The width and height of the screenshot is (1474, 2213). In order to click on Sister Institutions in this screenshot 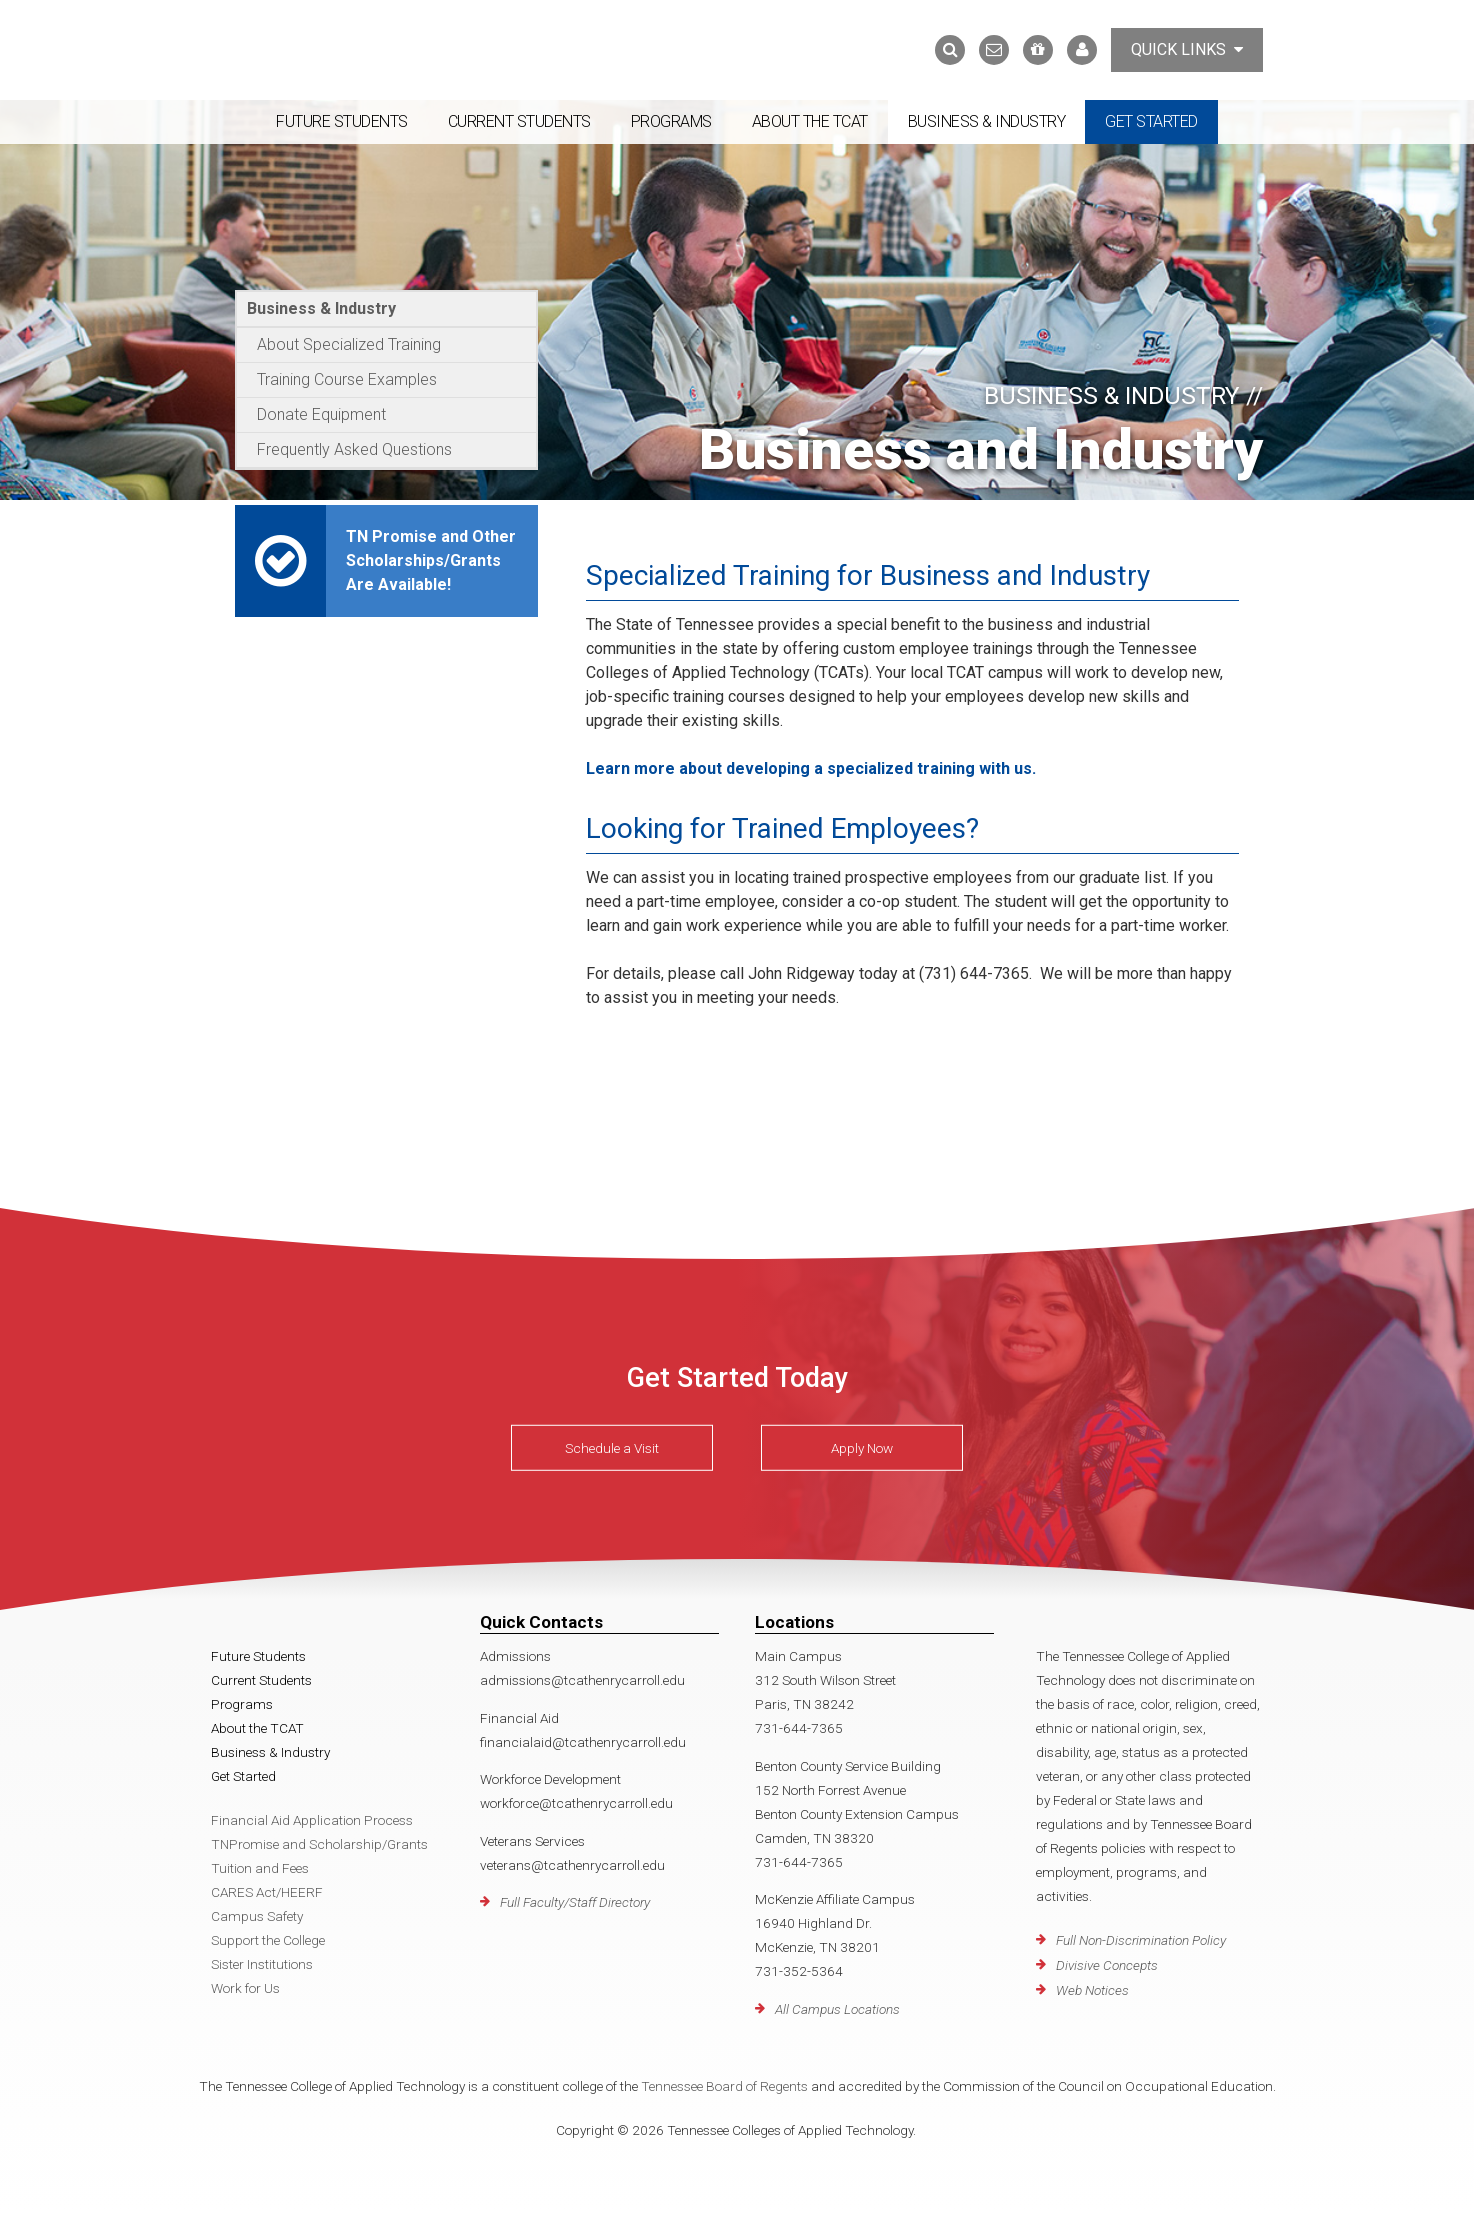, I will do `click(262, 1964)`.